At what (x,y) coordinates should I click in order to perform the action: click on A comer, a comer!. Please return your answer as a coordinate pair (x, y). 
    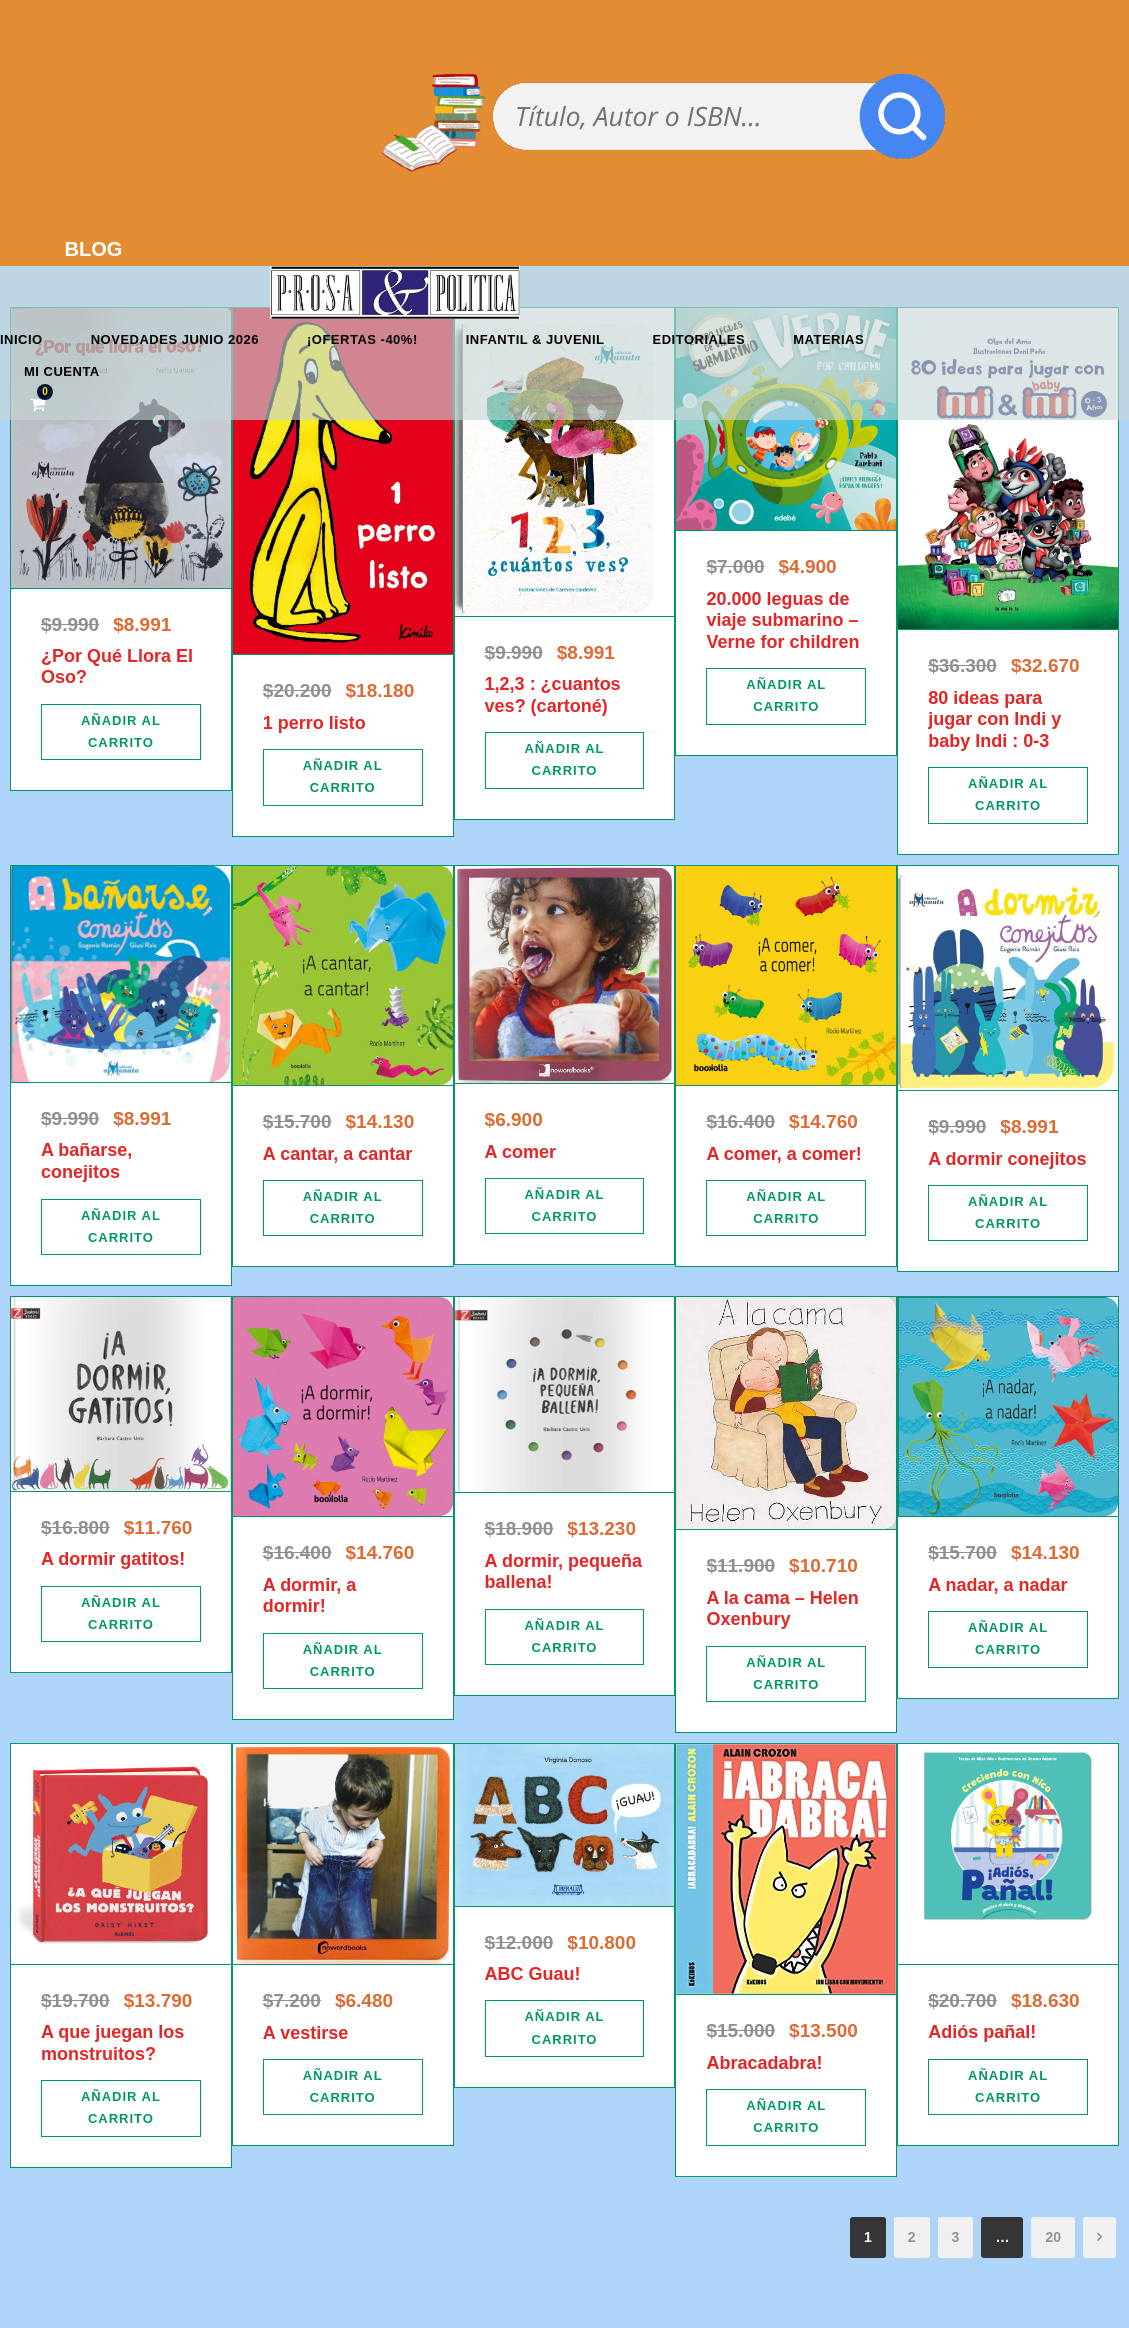
    Looking at the image, I should click on (783, 1154).